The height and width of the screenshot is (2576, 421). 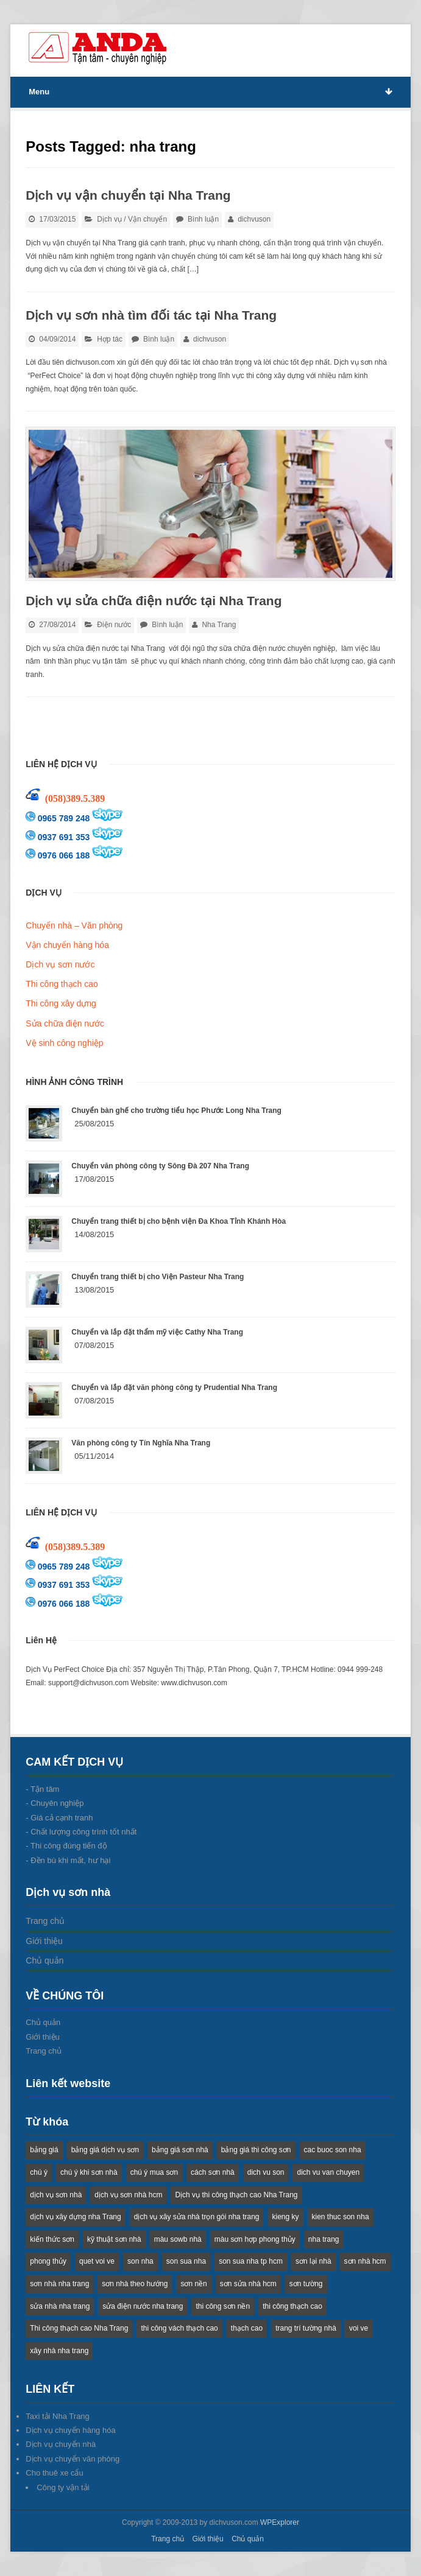 What do you see at coordinates (128, 195) in the screenshot?
I see `Dịch vụ vận chuyển tại Nha Trang` at bounding box center [128, 195].